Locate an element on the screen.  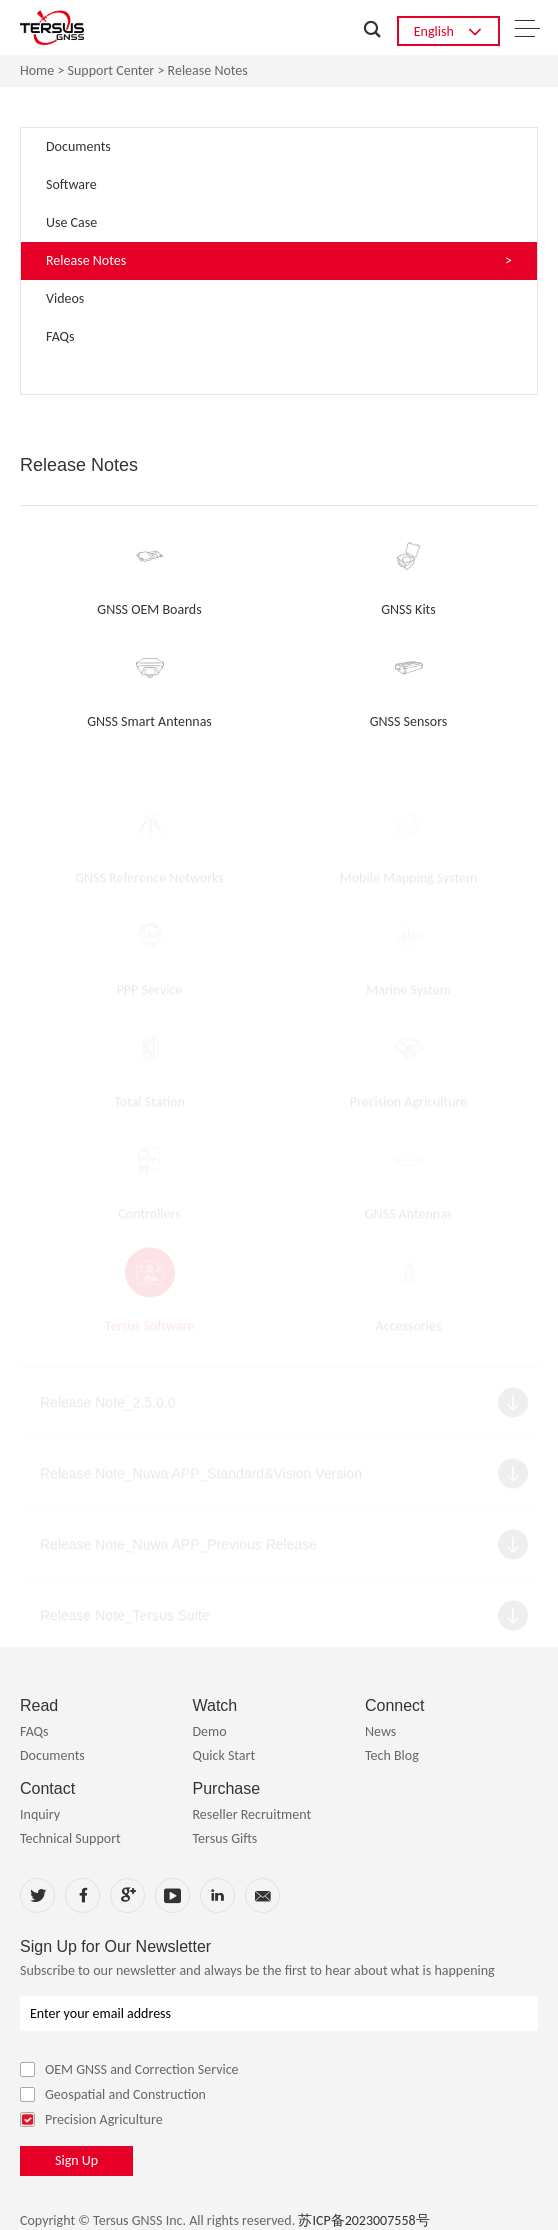
Release Note_Tersus Suite is located at coordinates (125, 1620).